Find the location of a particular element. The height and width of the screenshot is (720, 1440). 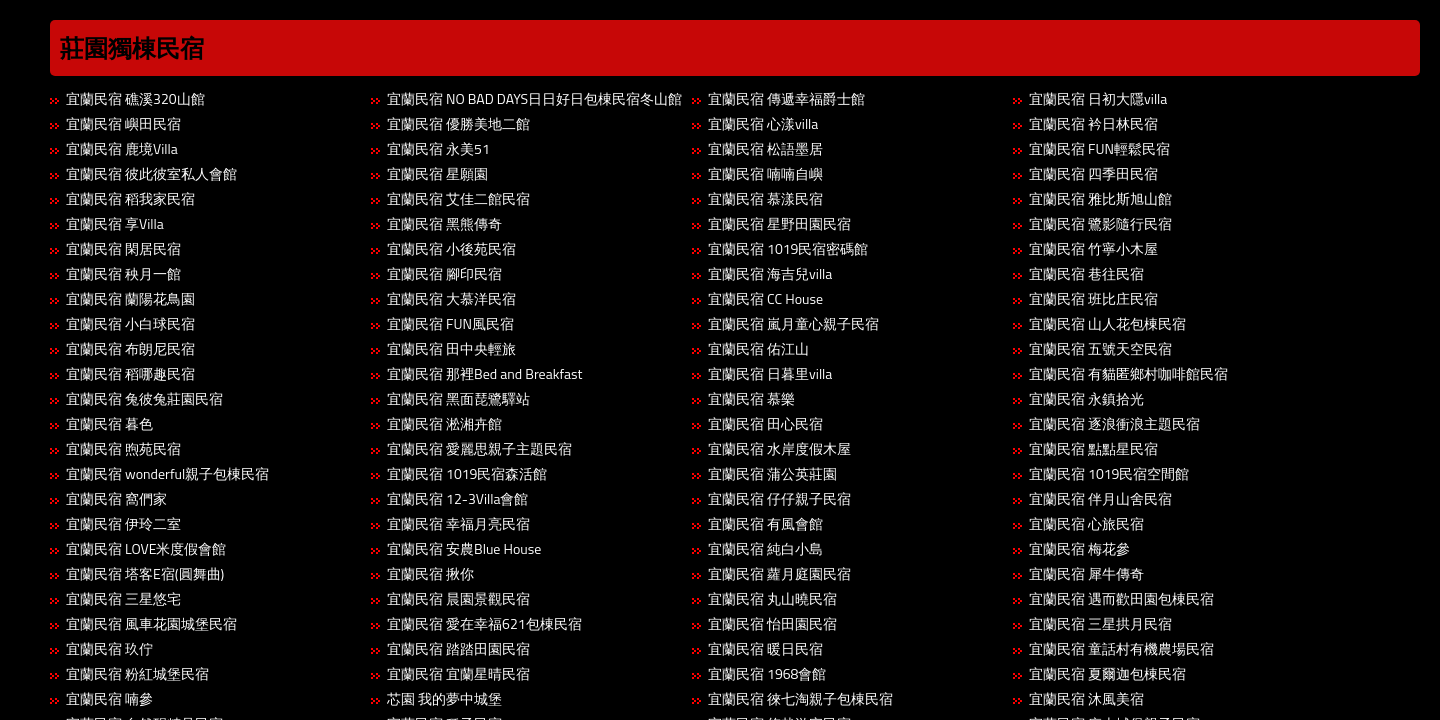

宜蘭民宿 礁溪320山館 is located at coordinates (135, 98).